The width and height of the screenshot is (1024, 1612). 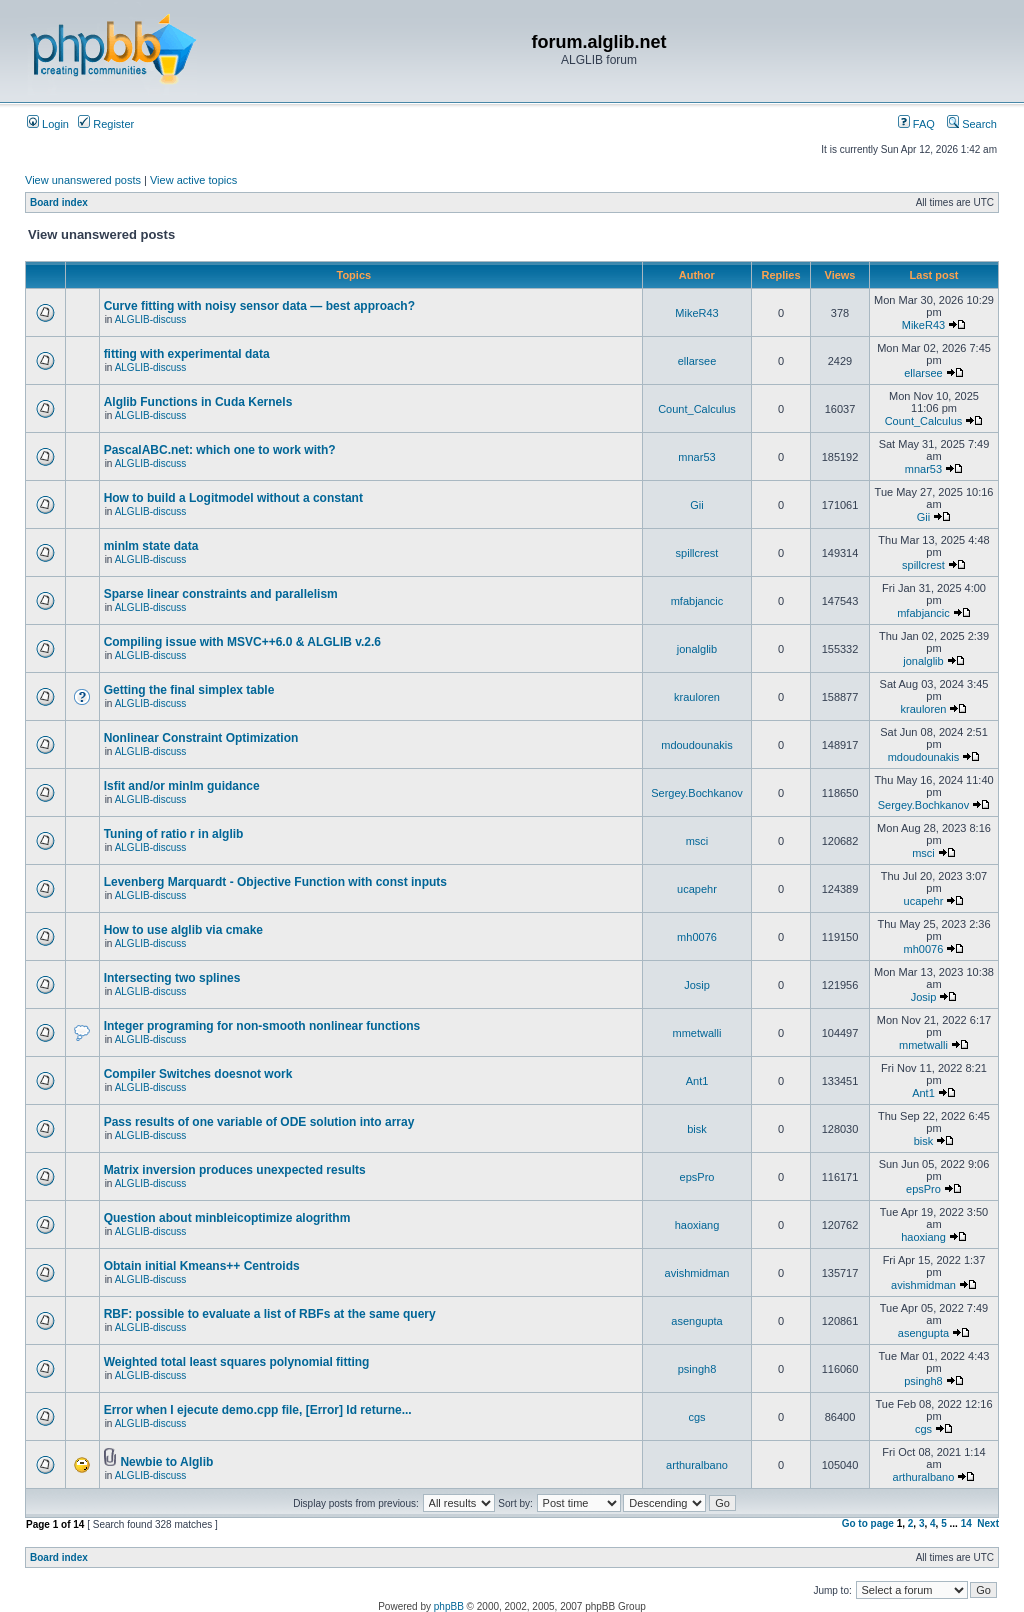 I want to click on arthuralbano, so click(x=697, y=1465).